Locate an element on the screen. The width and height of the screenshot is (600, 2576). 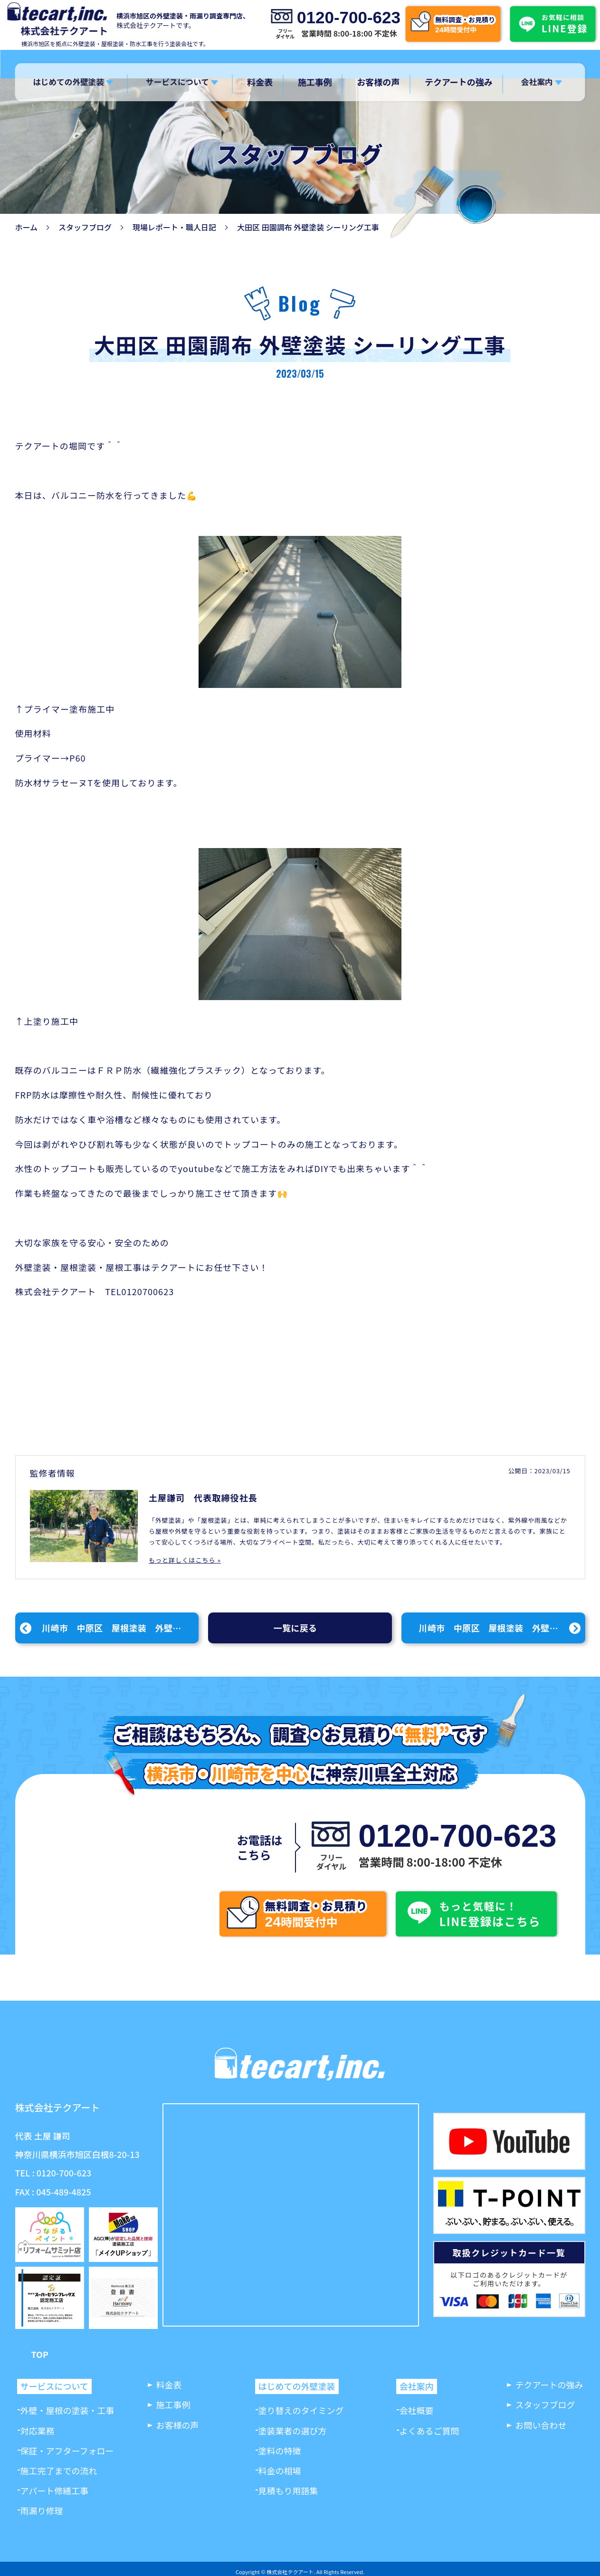
塗装業者の選び方 is located at coordinates (292, 2430).